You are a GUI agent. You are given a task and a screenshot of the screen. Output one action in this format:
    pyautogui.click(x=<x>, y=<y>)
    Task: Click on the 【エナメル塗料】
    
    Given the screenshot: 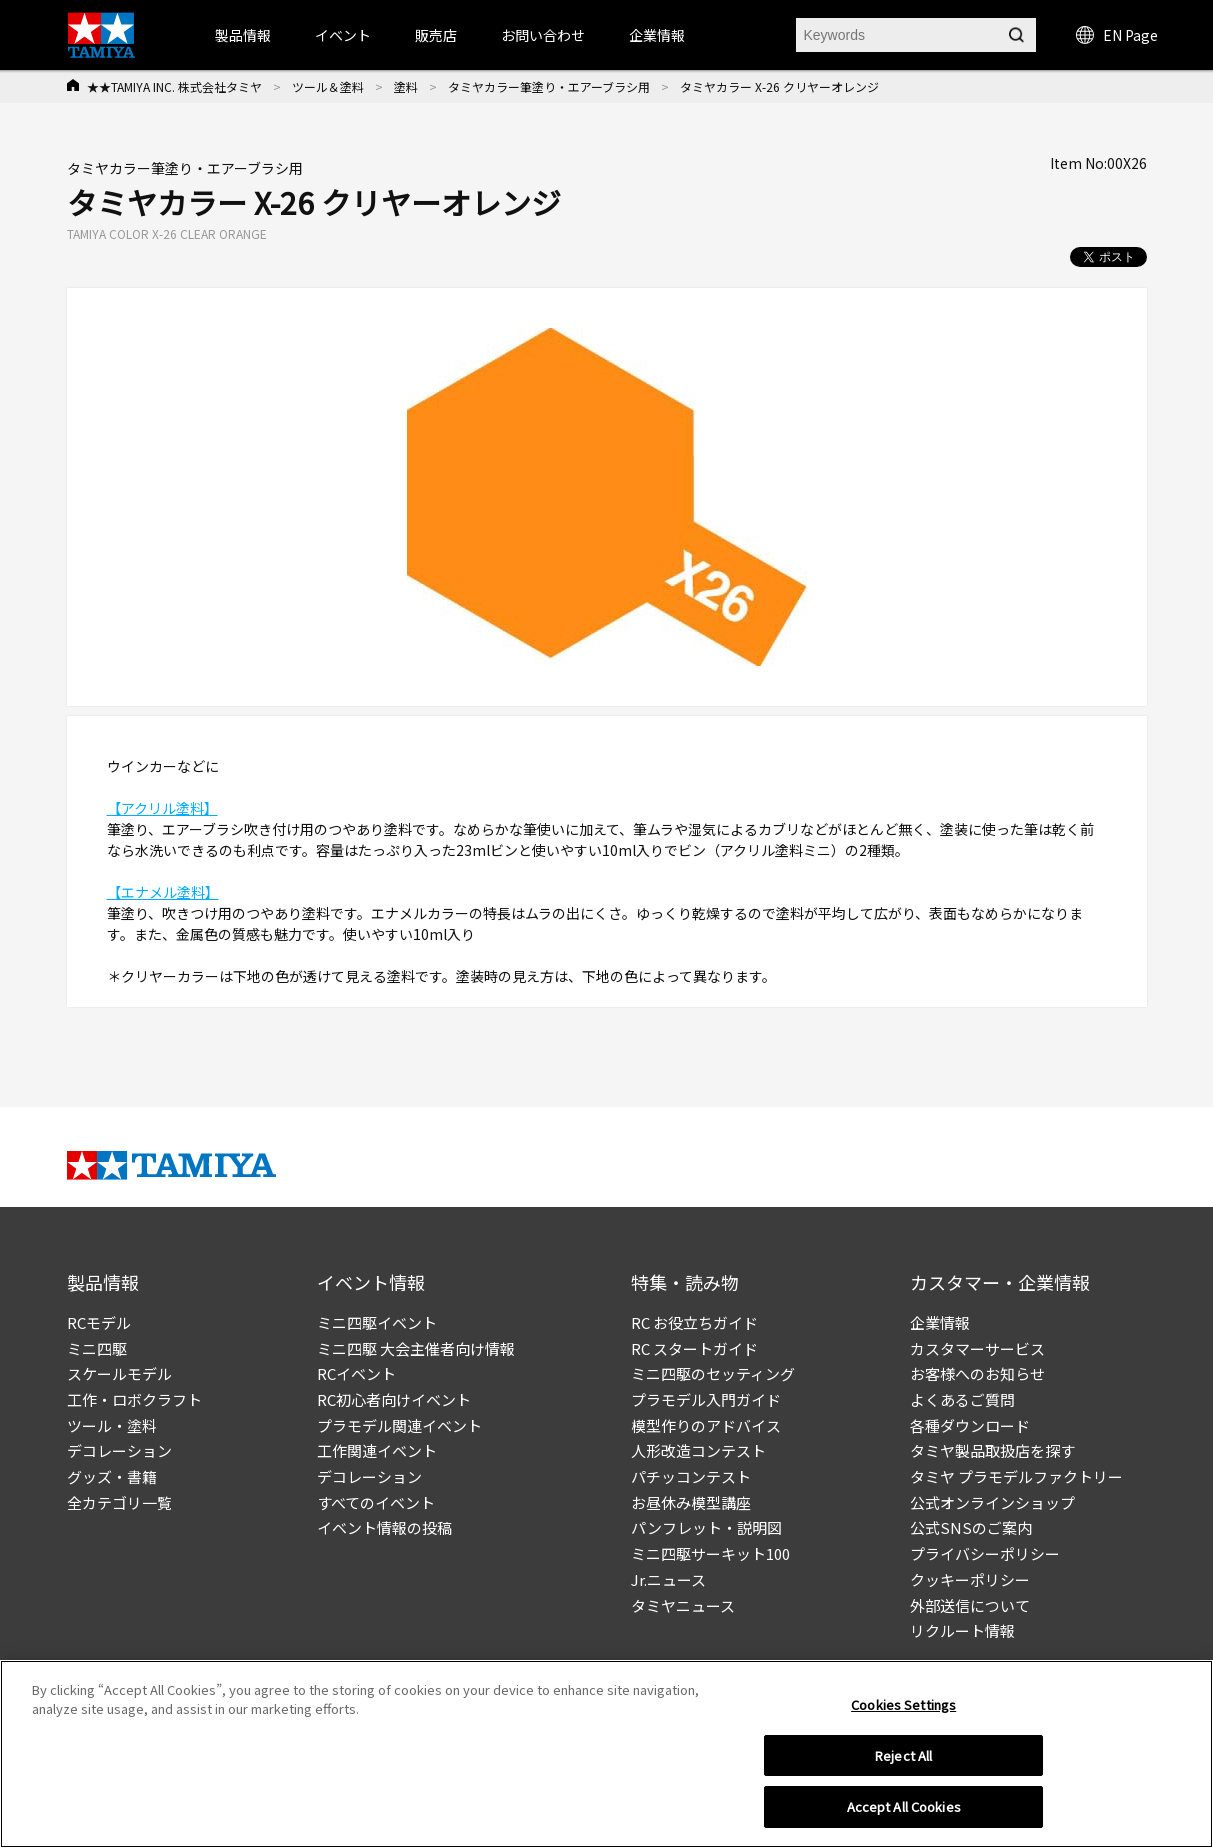 What is the action you would take?
    pyautogui.click(x=163, y=892)
    